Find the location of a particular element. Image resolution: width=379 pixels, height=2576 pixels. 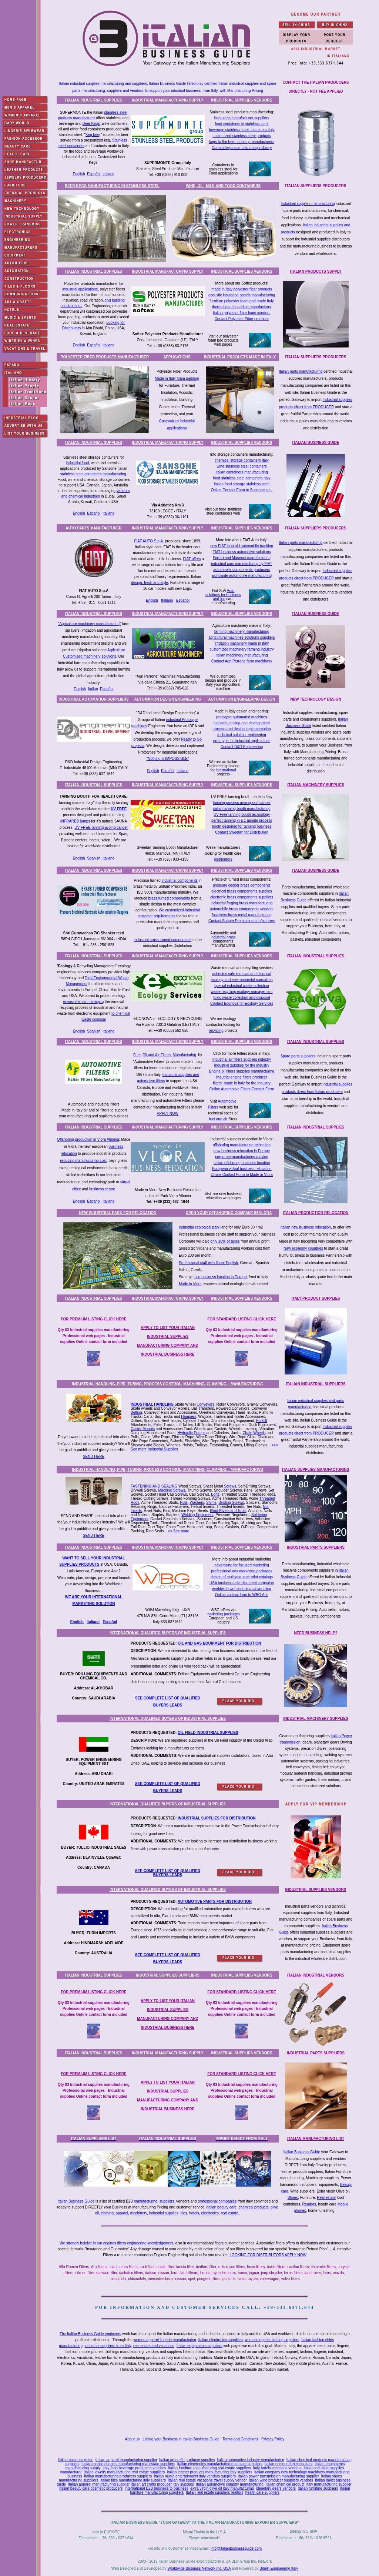

Worldwide Business Network Inc. USA is located at coordinates (199, 2568).